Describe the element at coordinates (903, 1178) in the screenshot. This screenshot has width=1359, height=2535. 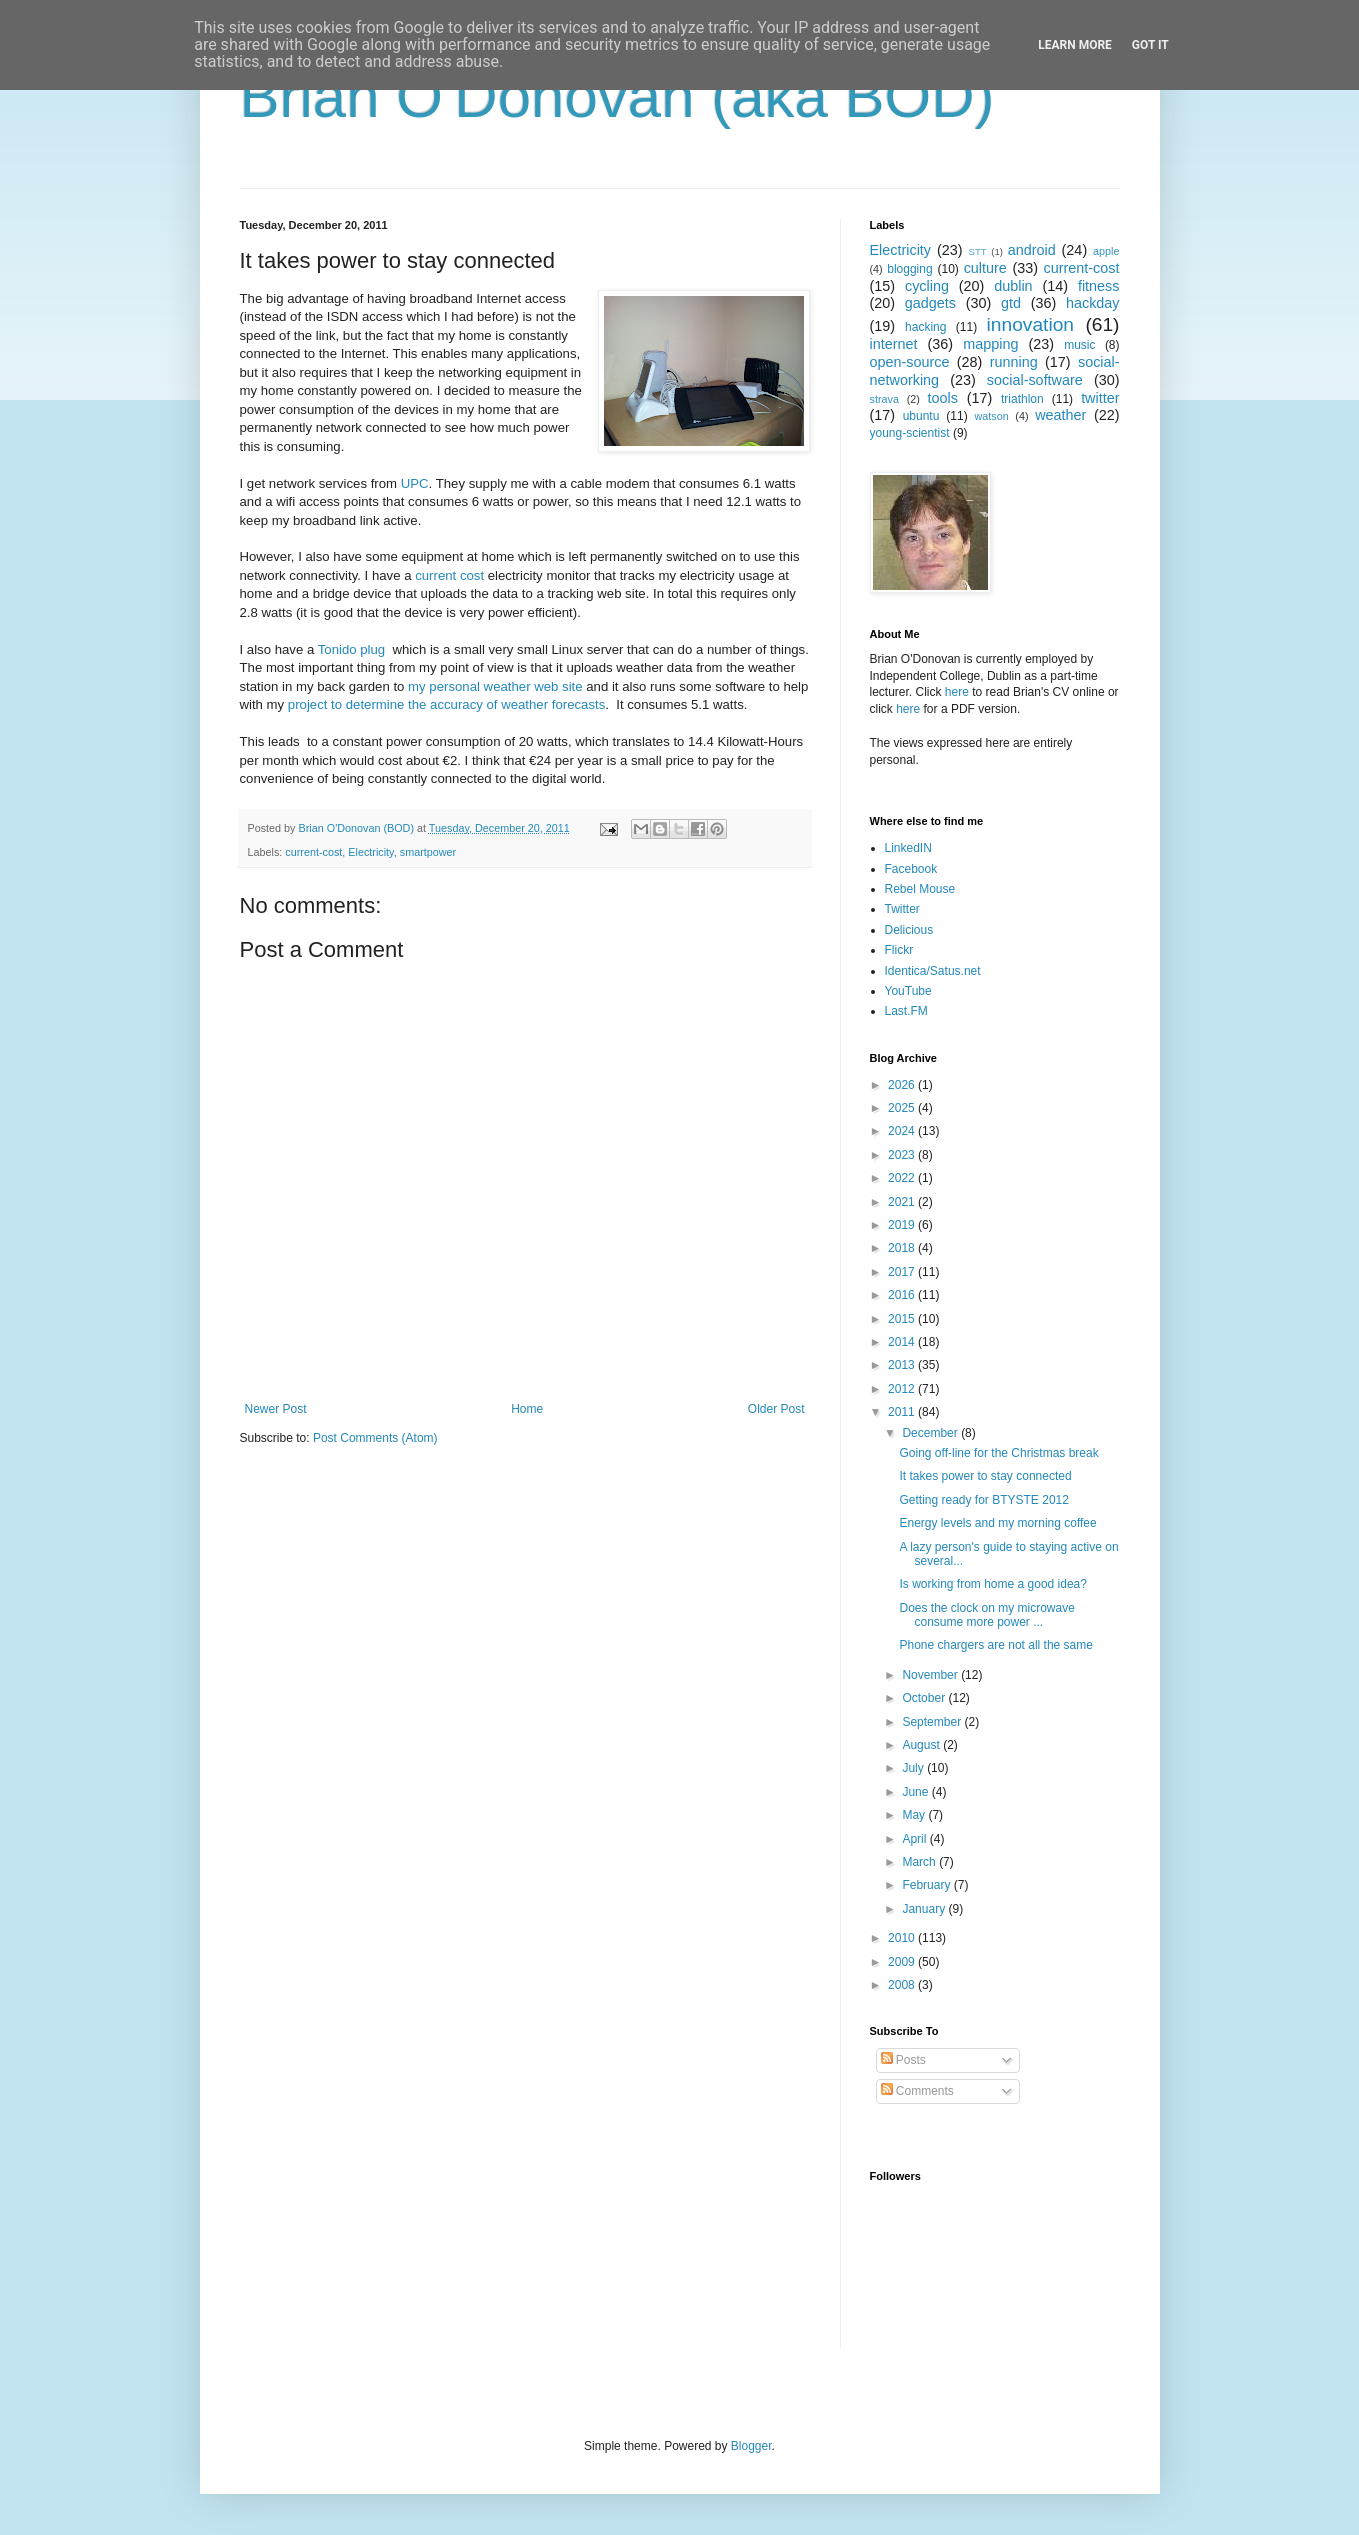
I see `2022` at that location.